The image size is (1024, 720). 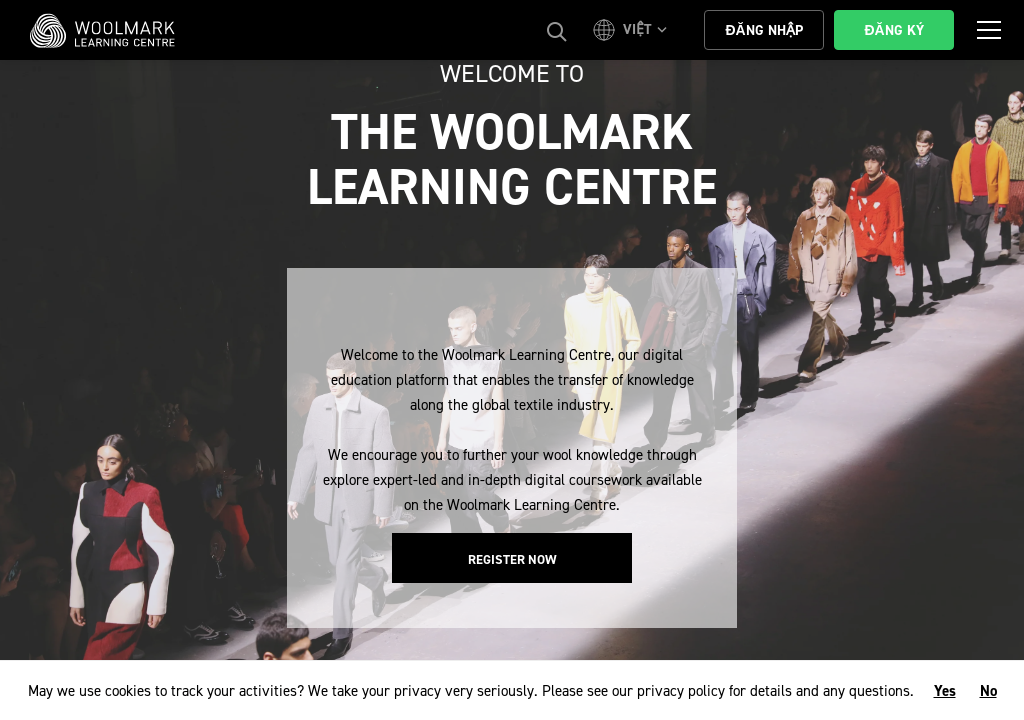 I want to click on Yes, so click(x=945, y=691).